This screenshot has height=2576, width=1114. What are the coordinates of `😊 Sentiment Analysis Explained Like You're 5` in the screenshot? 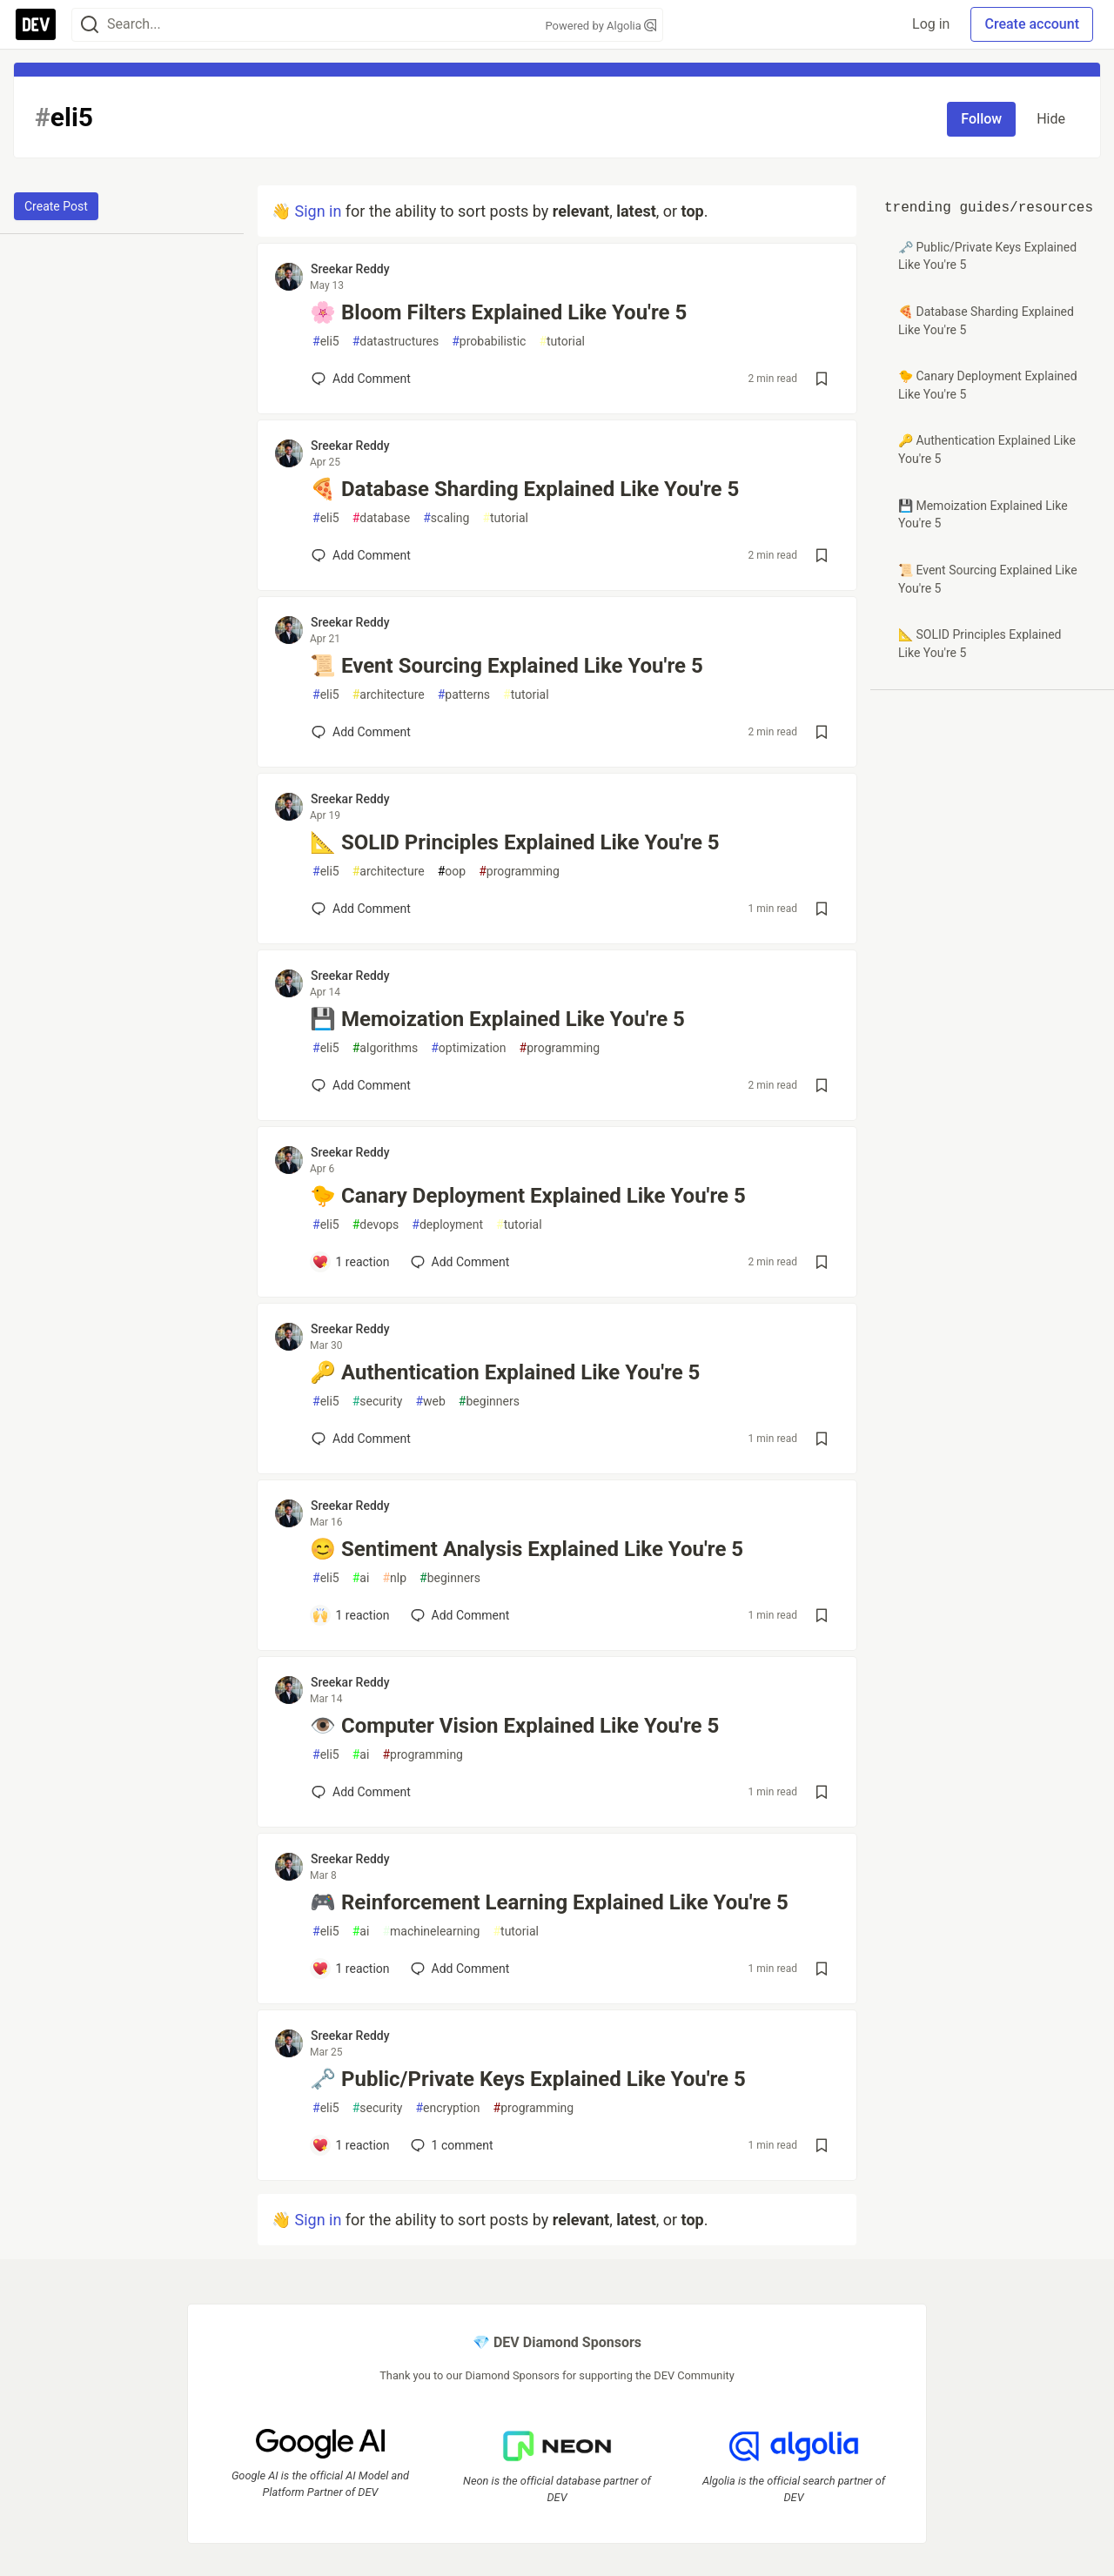 It's located at (526, 1549).